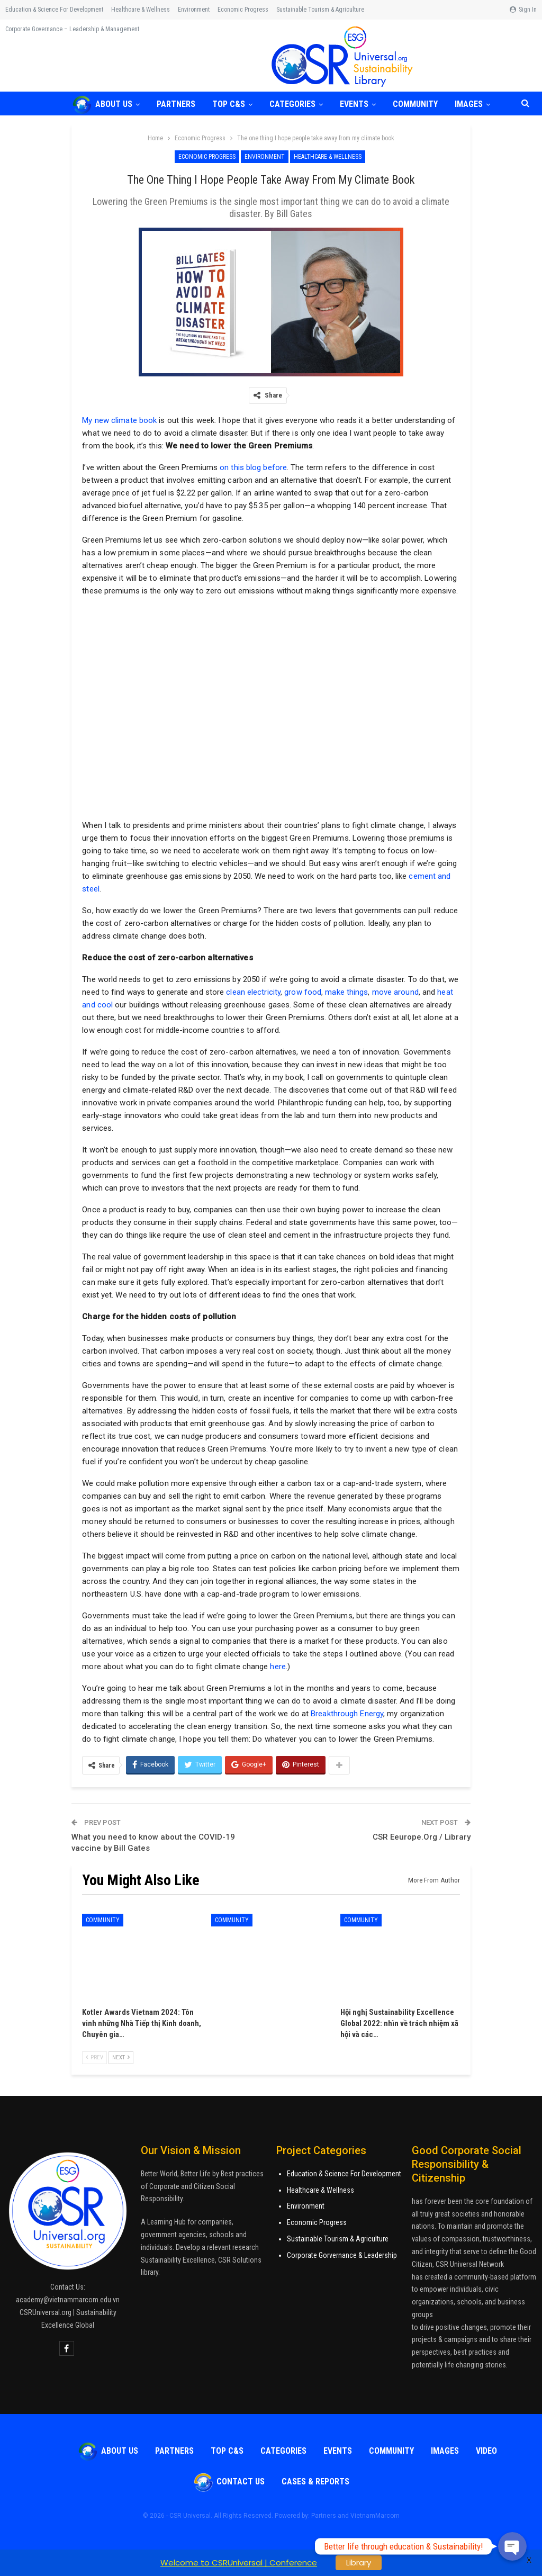 This screenshot has height=2576, width=542. Describe the element at coordinates (253, 992) in the screenshot. I see `clean electricity` at that location.